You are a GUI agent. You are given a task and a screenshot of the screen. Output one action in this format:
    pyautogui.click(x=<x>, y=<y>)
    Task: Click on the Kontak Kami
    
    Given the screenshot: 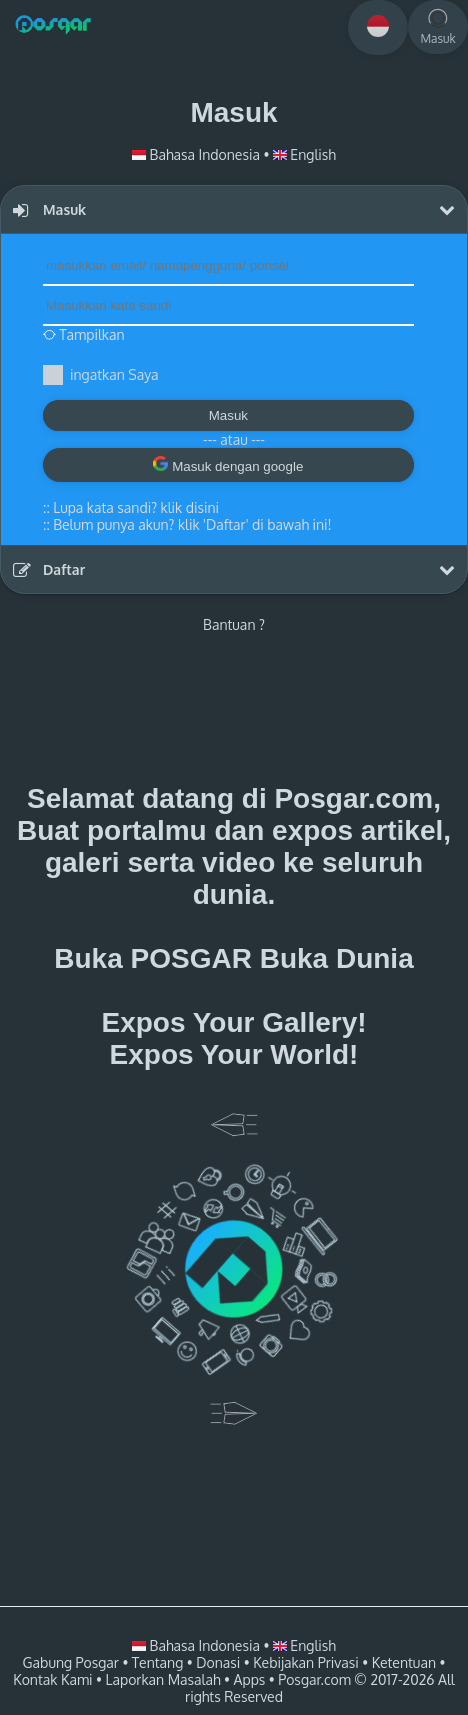 What is the action you would take?
    pyautogui.click(x=52, y=1679)
    